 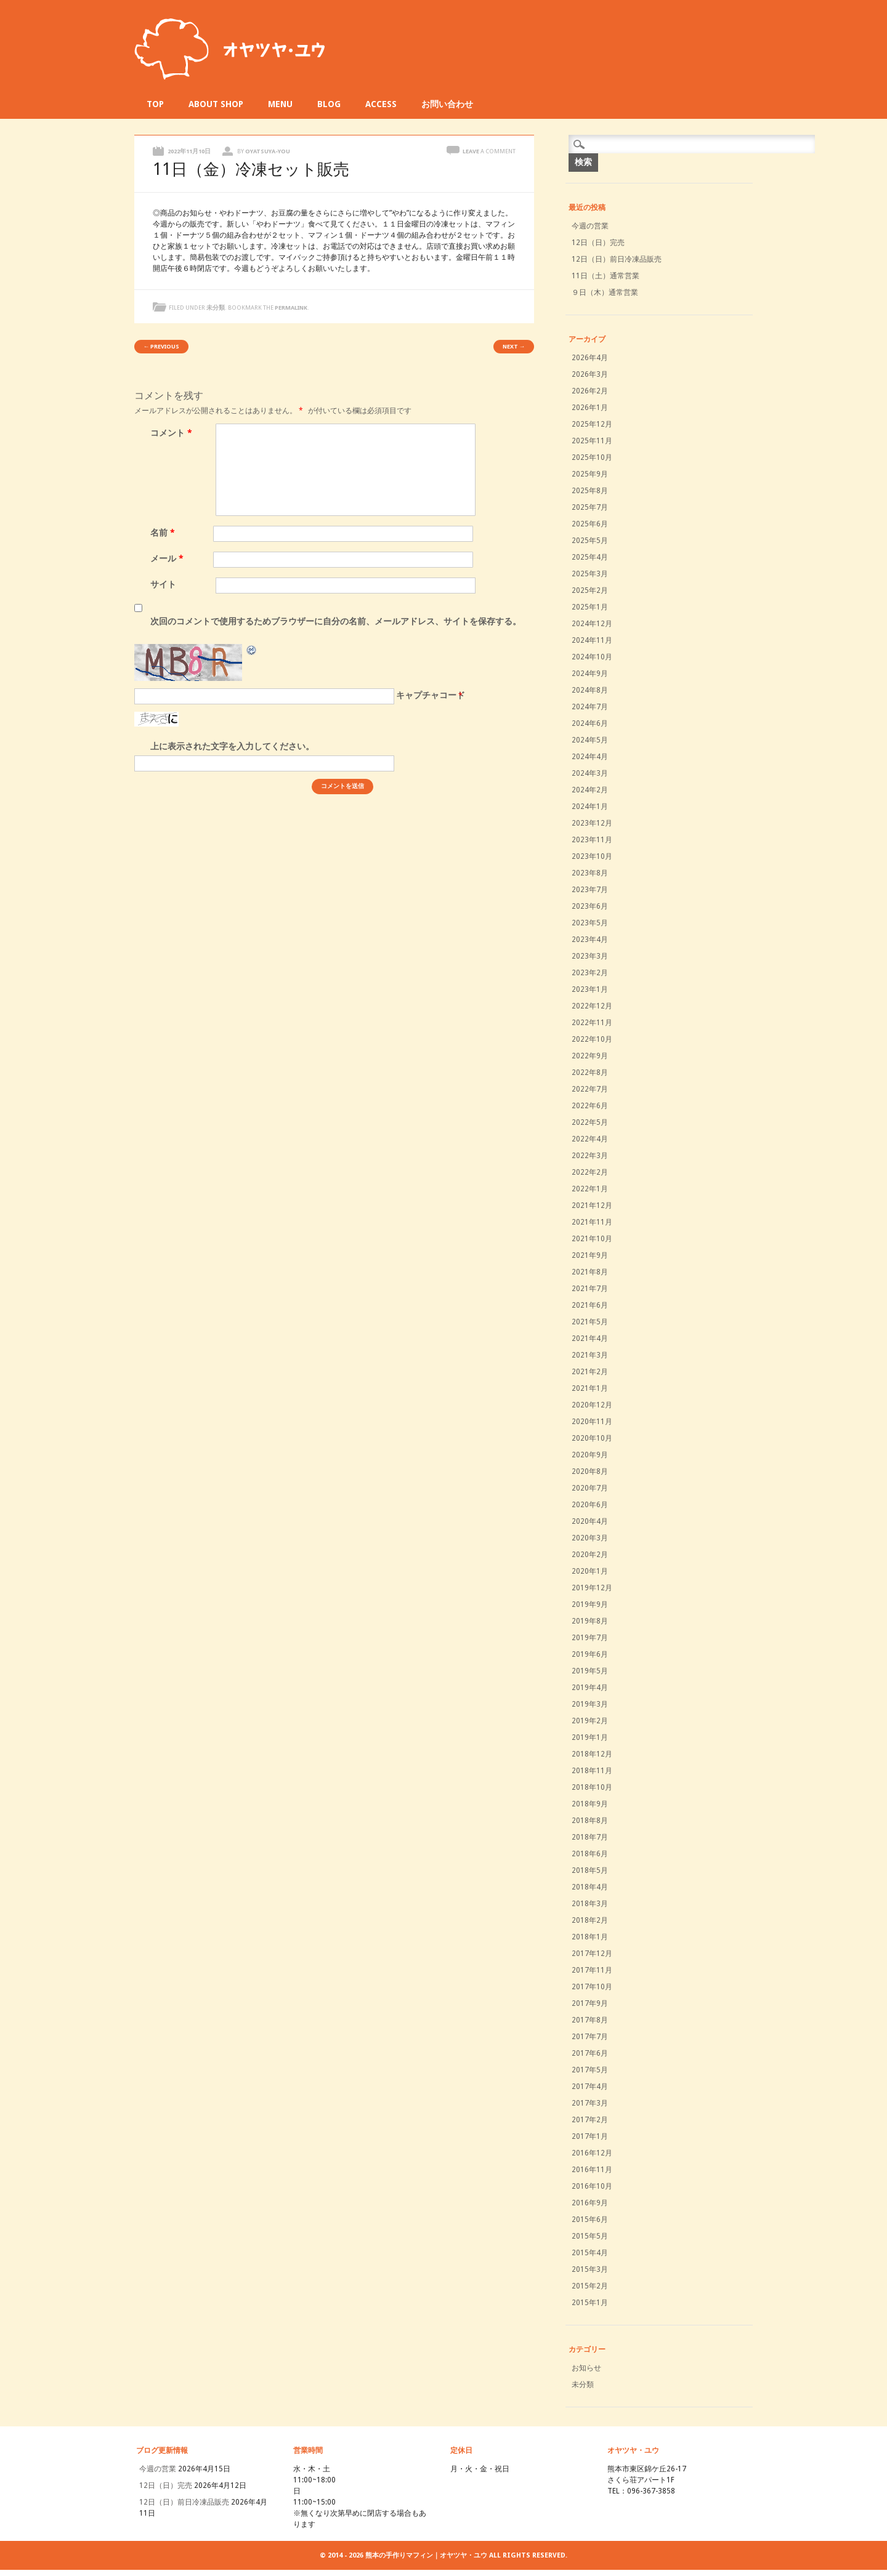 I want to click on 2020年6月, so click(x=590, y=1504).